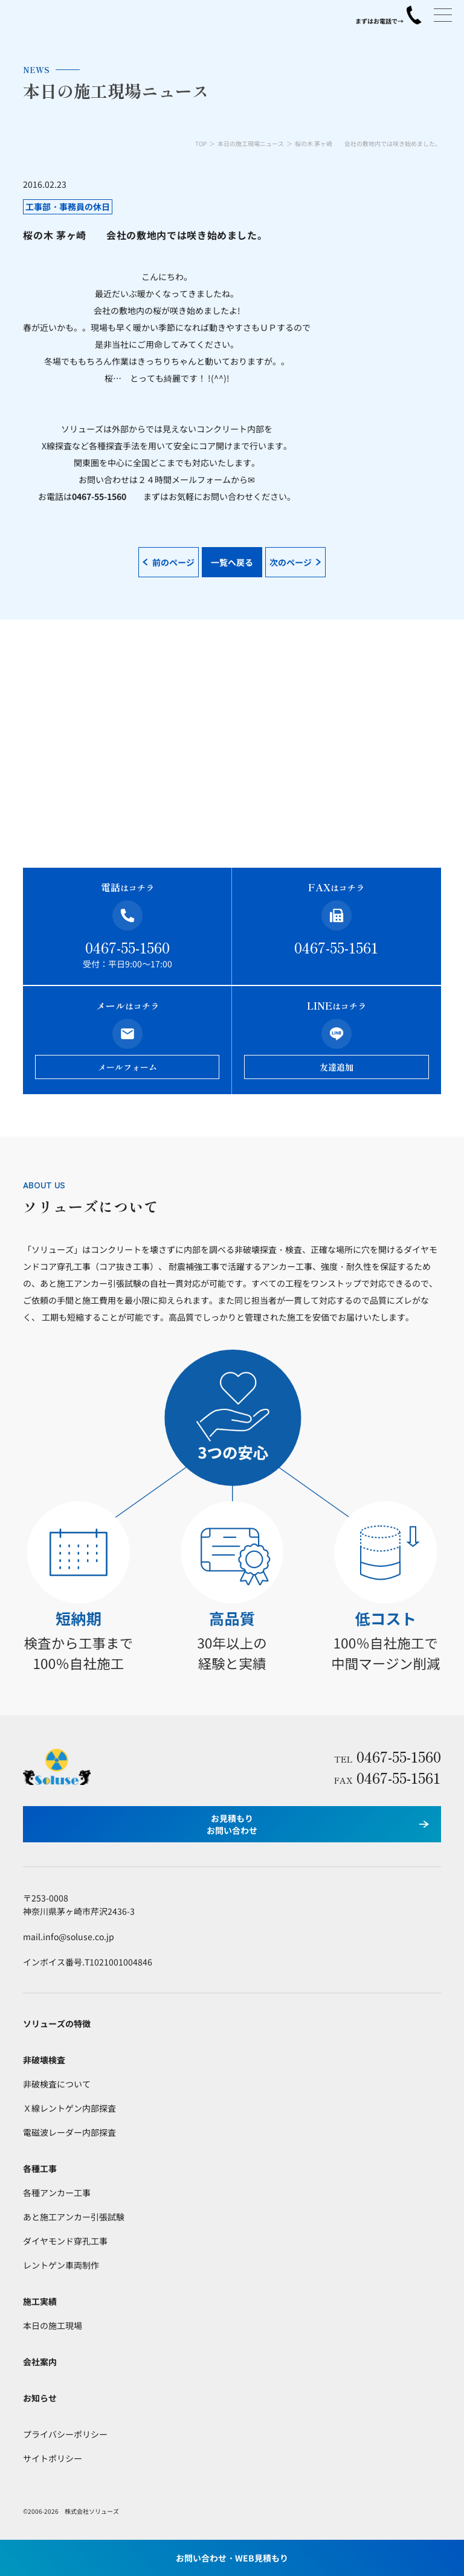  Describe the element at coordinates (57, 2084) in the screenshot. I see `非破検査について` at that location.